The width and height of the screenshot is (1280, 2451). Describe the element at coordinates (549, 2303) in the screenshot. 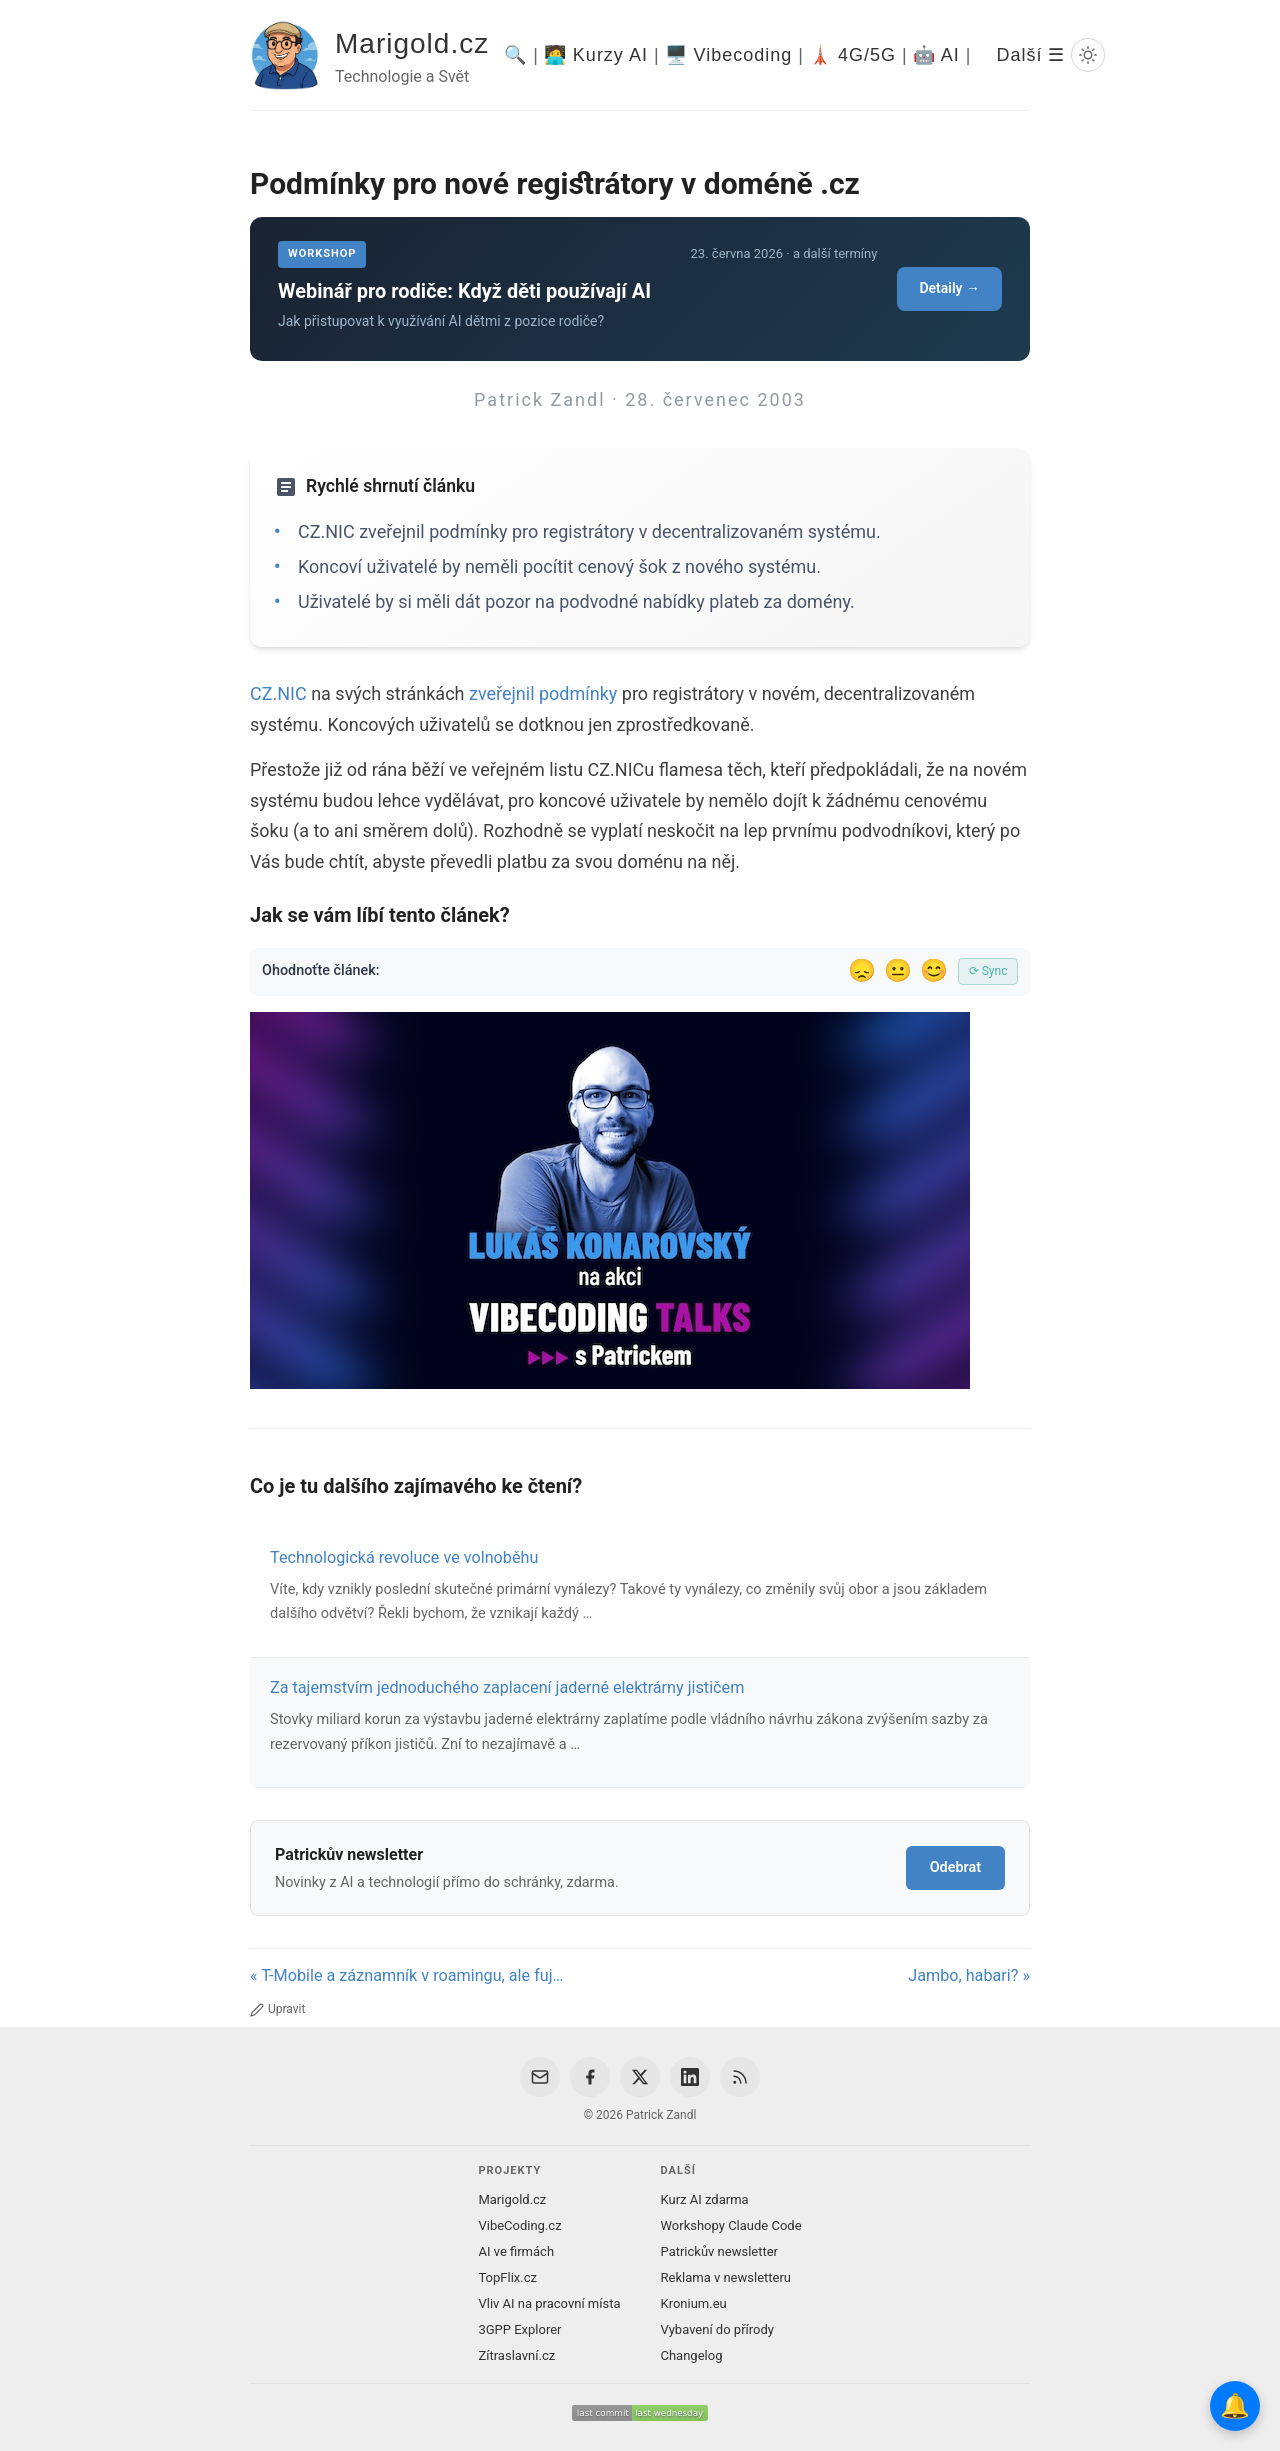

I see `Vliv AI na pracovní místa` at that location.